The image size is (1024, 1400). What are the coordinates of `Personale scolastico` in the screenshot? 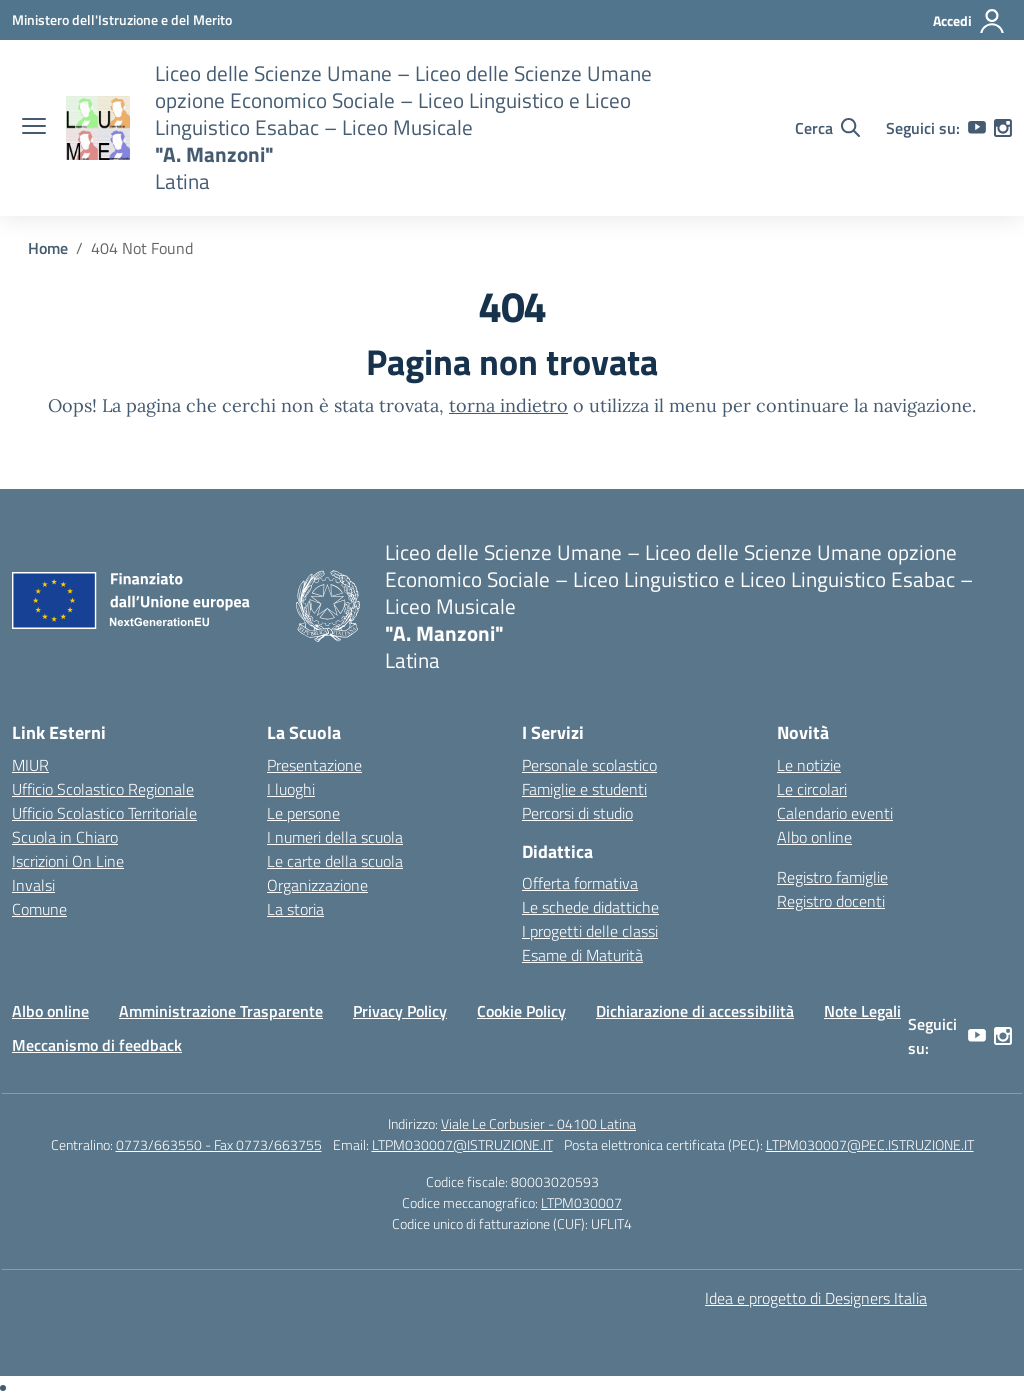 It's located at (589, 765).